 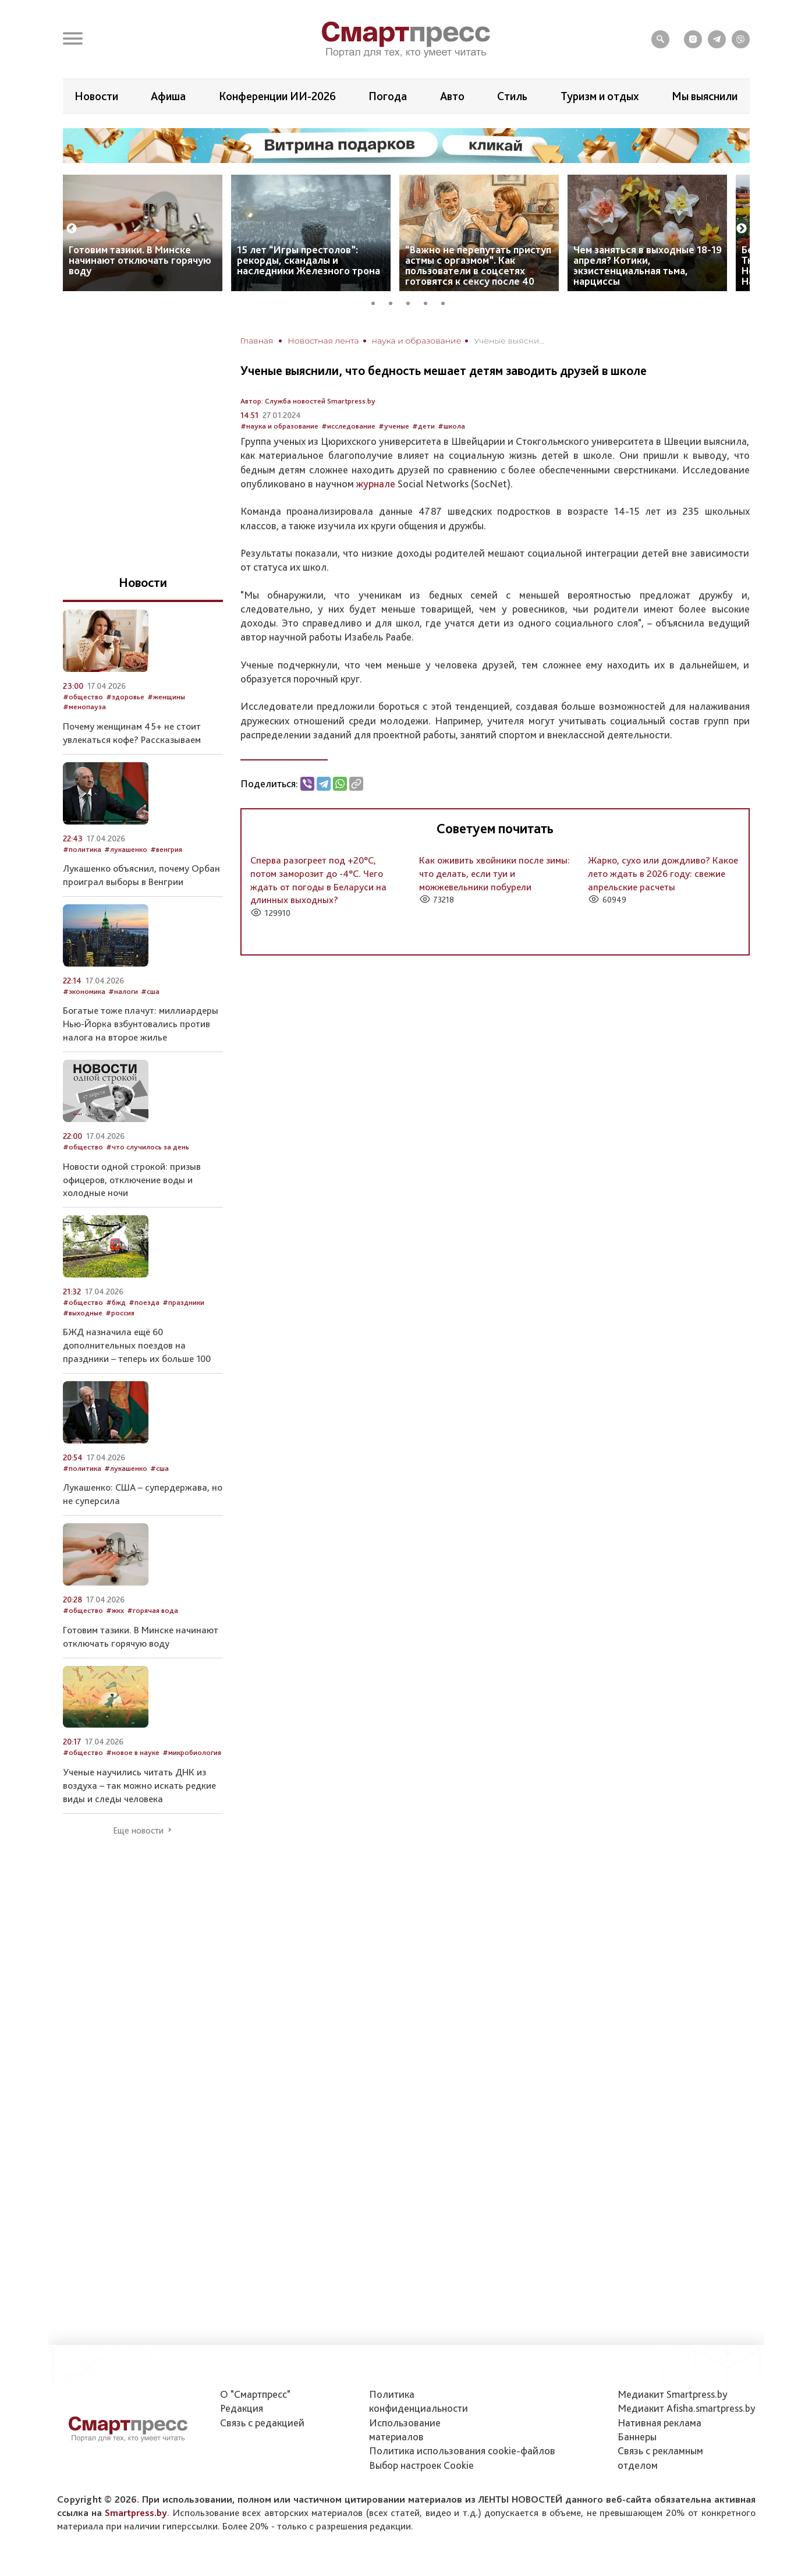 I want to click on Медиакит Smartpress.by, so click(x=673, y=2394).